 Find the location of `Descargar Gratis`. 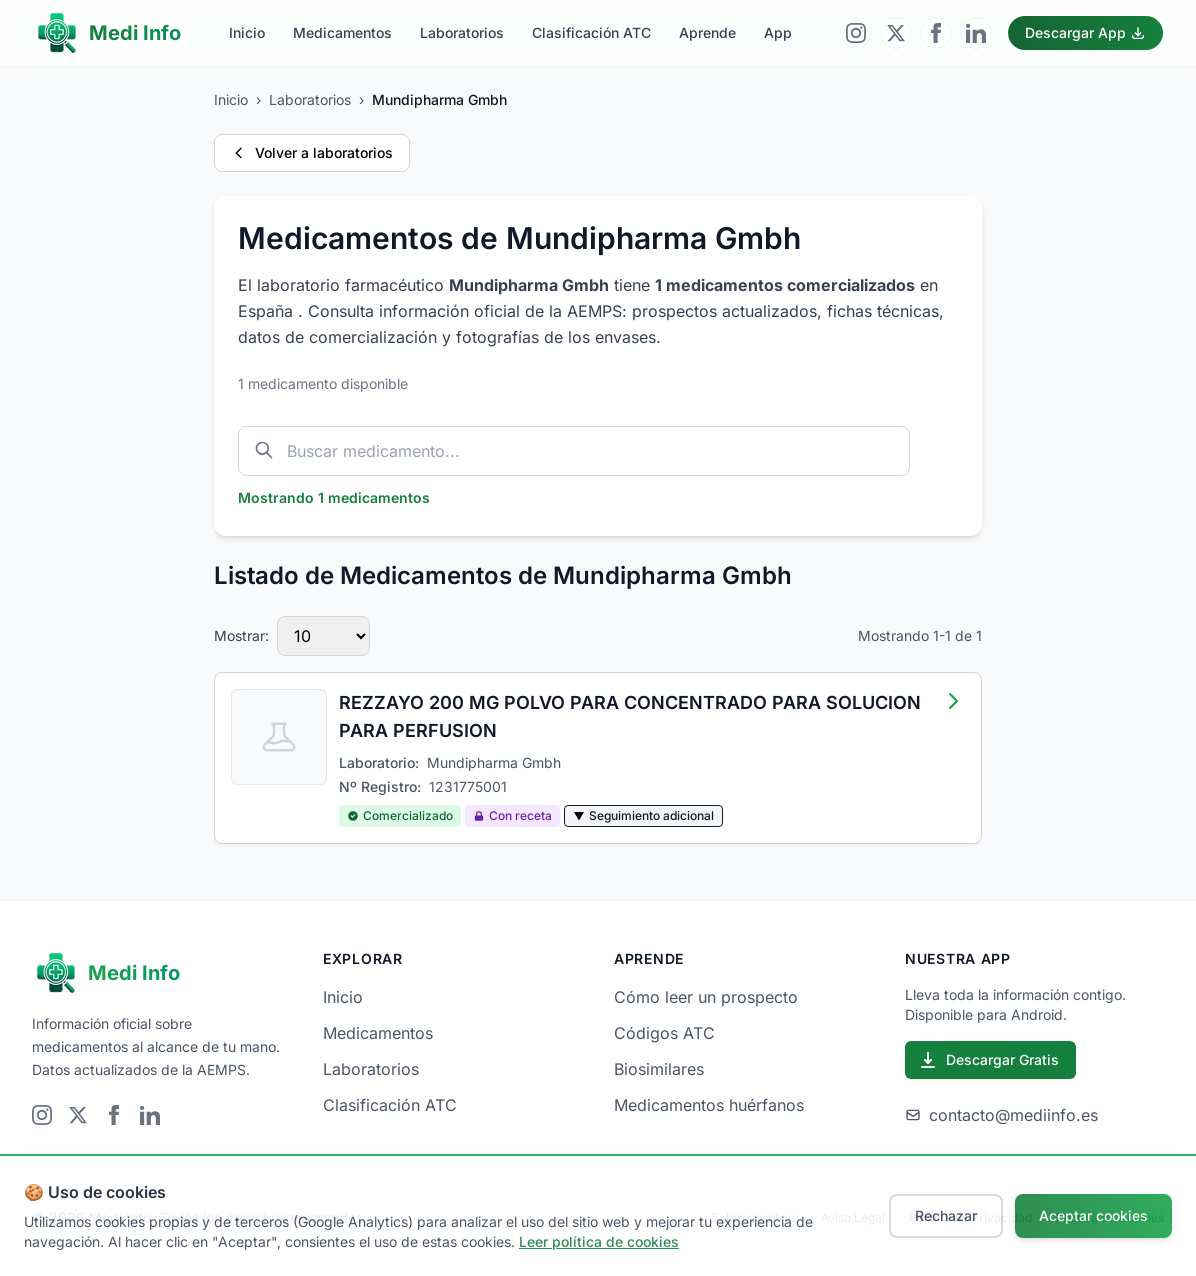

Descargar Gratis is located at coordinates (988, 1060).